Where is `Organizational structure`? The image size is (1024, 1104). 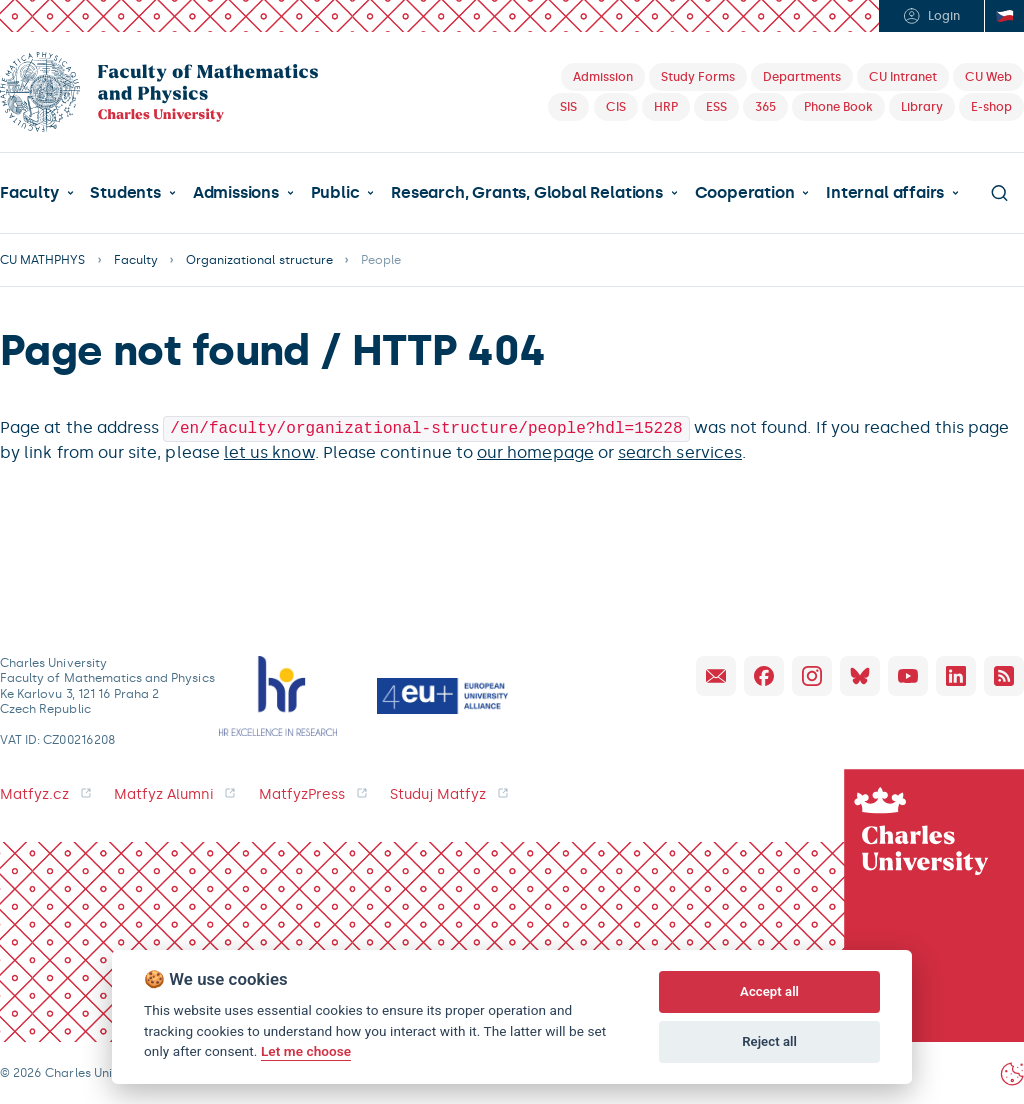
Organizational structure is located at coordinates (259, 260).